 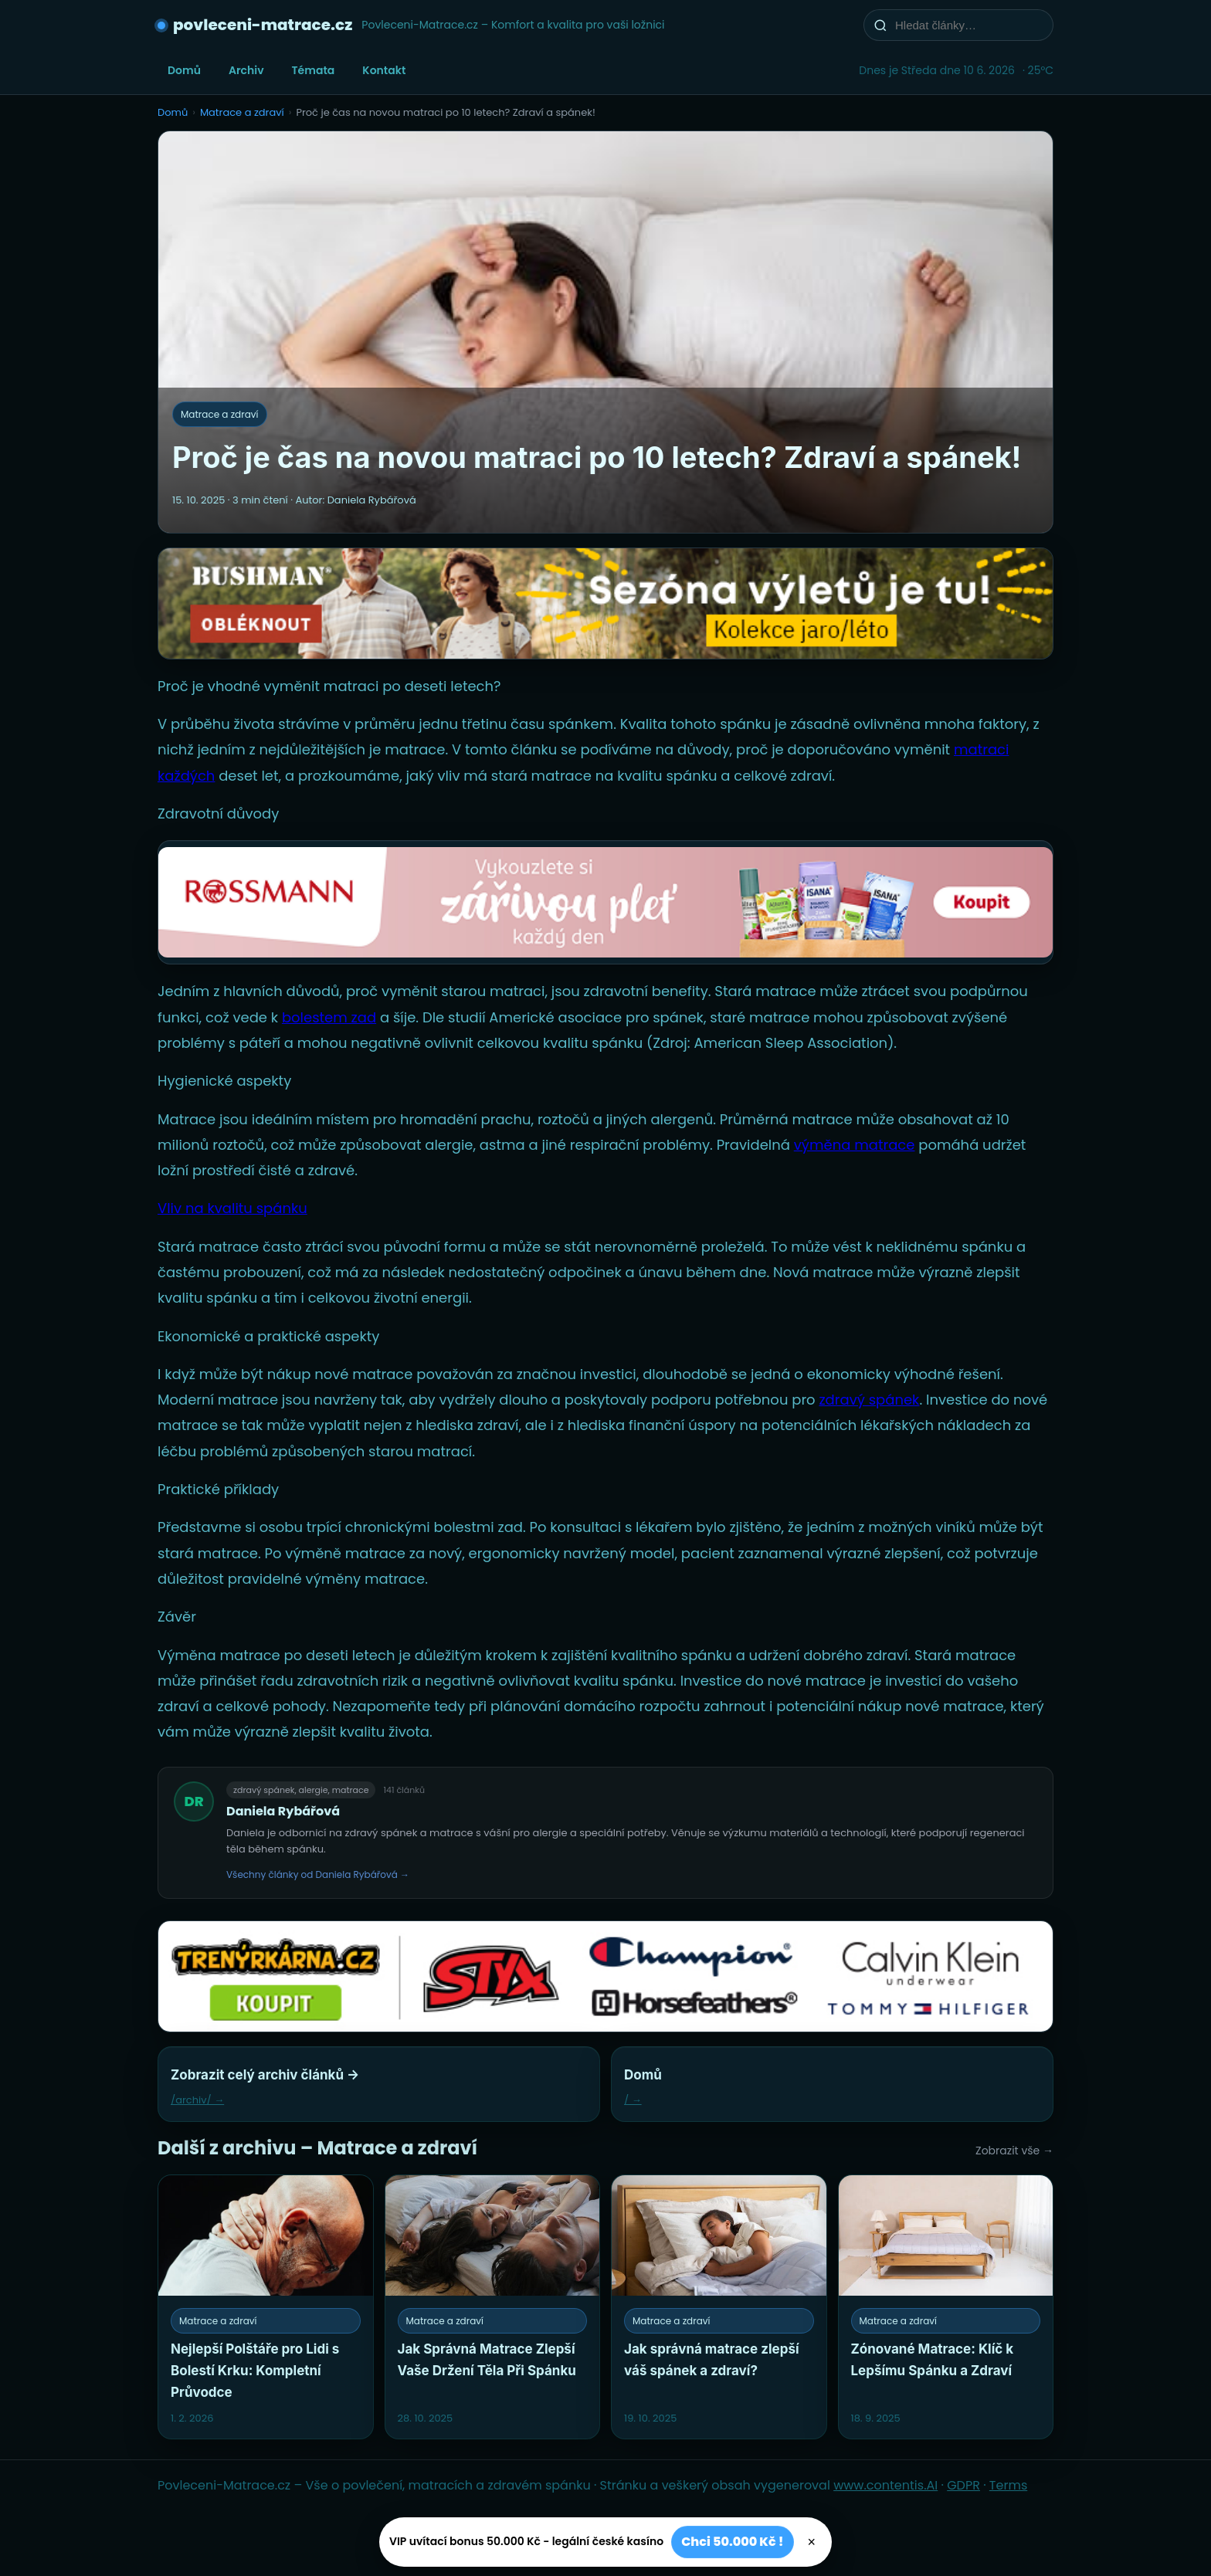 What do you see at coordinates (313, 70) in the screenshot?
I see `Témata` at bounding box center [313, 70].